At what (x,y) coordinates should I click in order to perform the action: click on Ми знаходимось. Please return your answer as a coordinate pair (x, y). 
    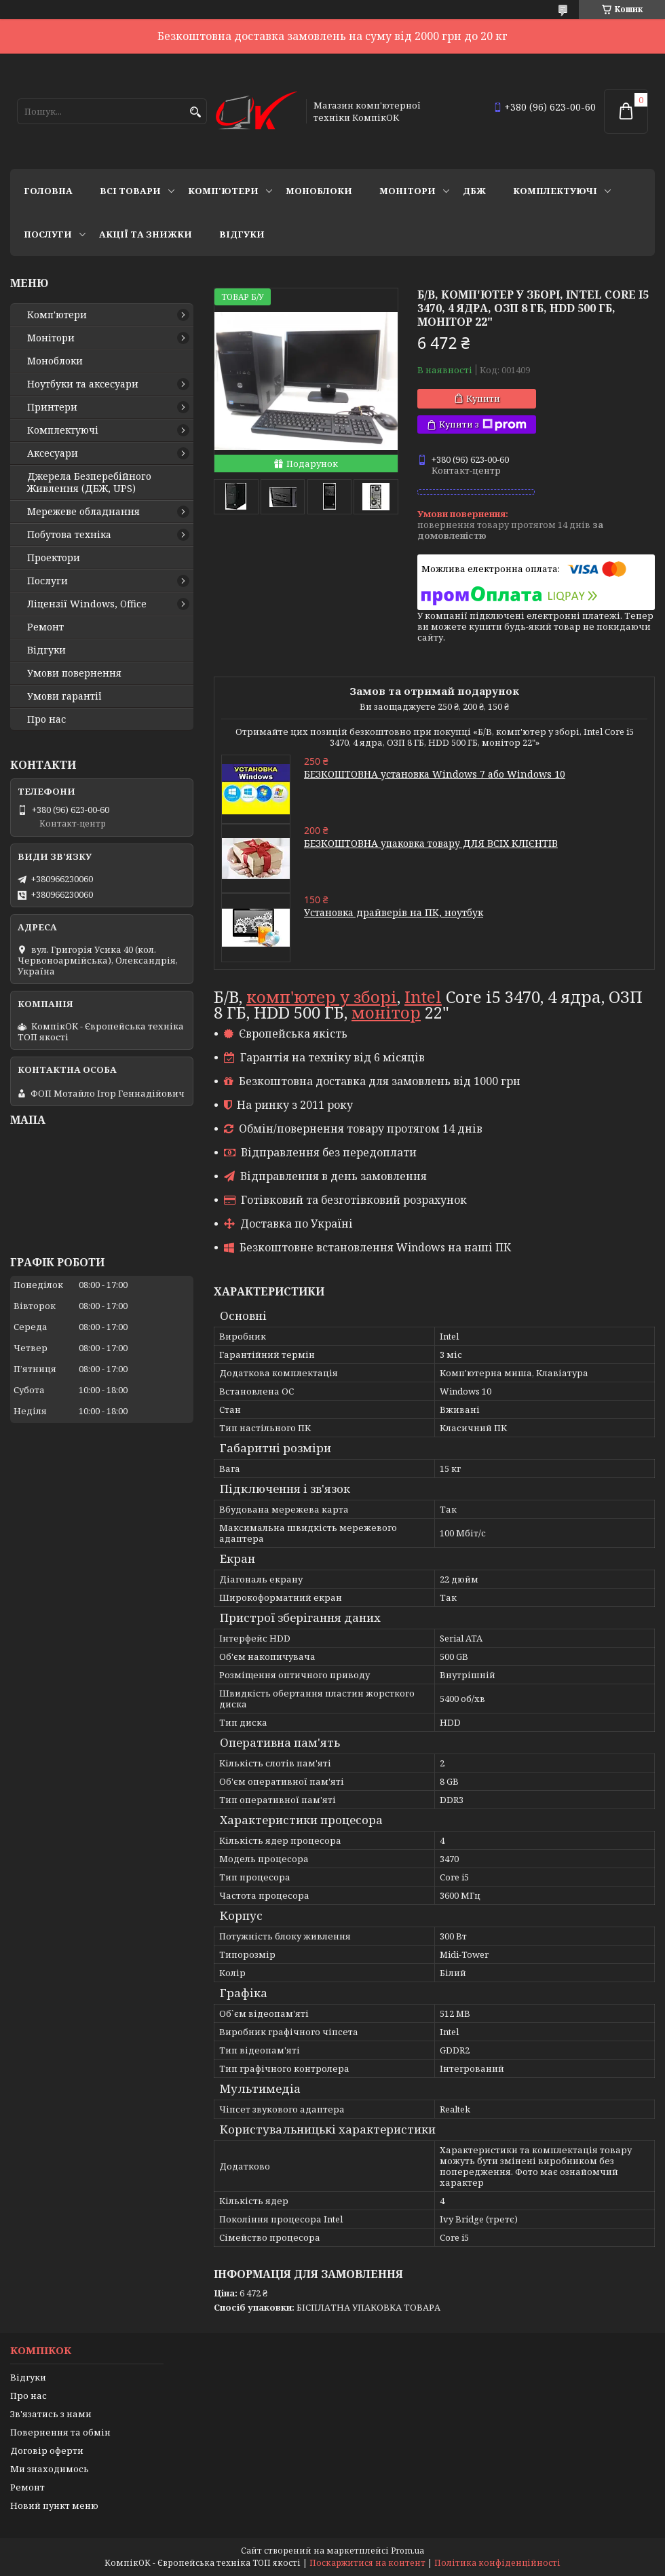
    Looking at the image, I should click on (49, 2469).